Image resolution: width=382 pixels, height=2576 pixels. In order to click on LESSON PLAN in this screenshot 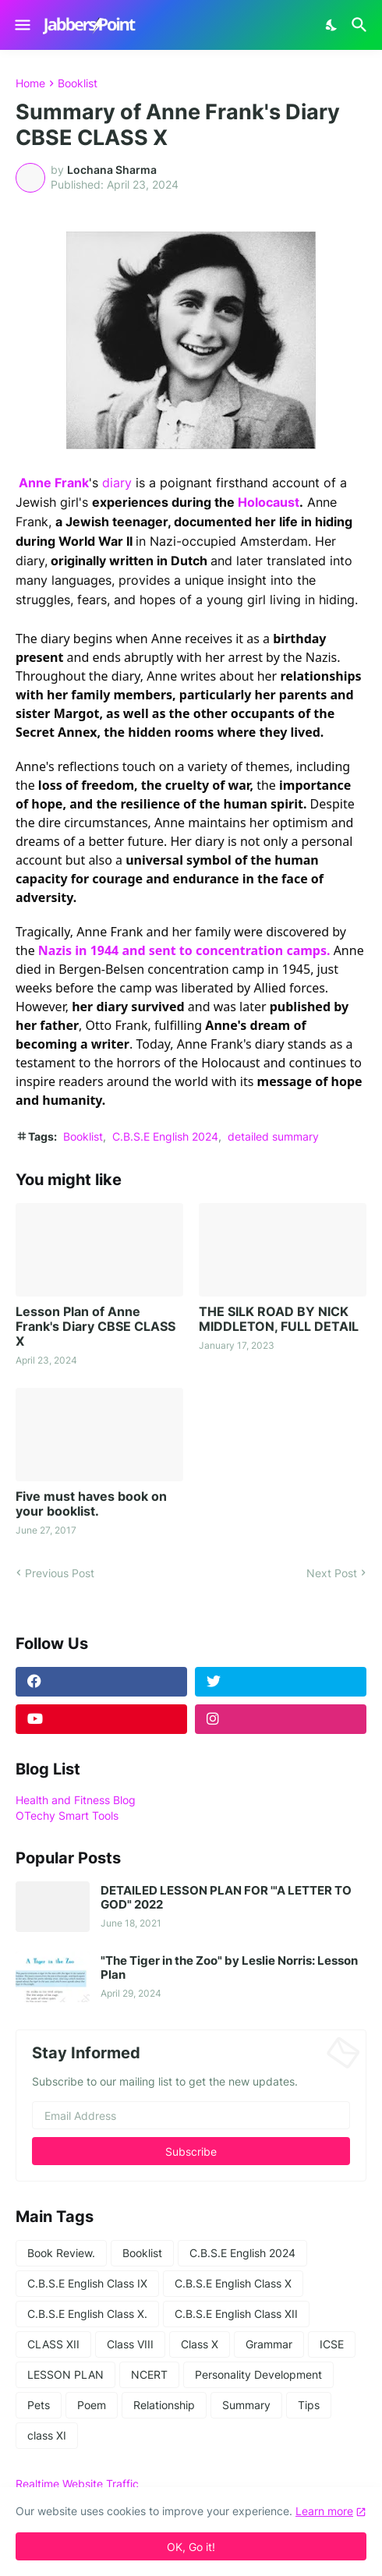, I will do `click(65, 2374)`.